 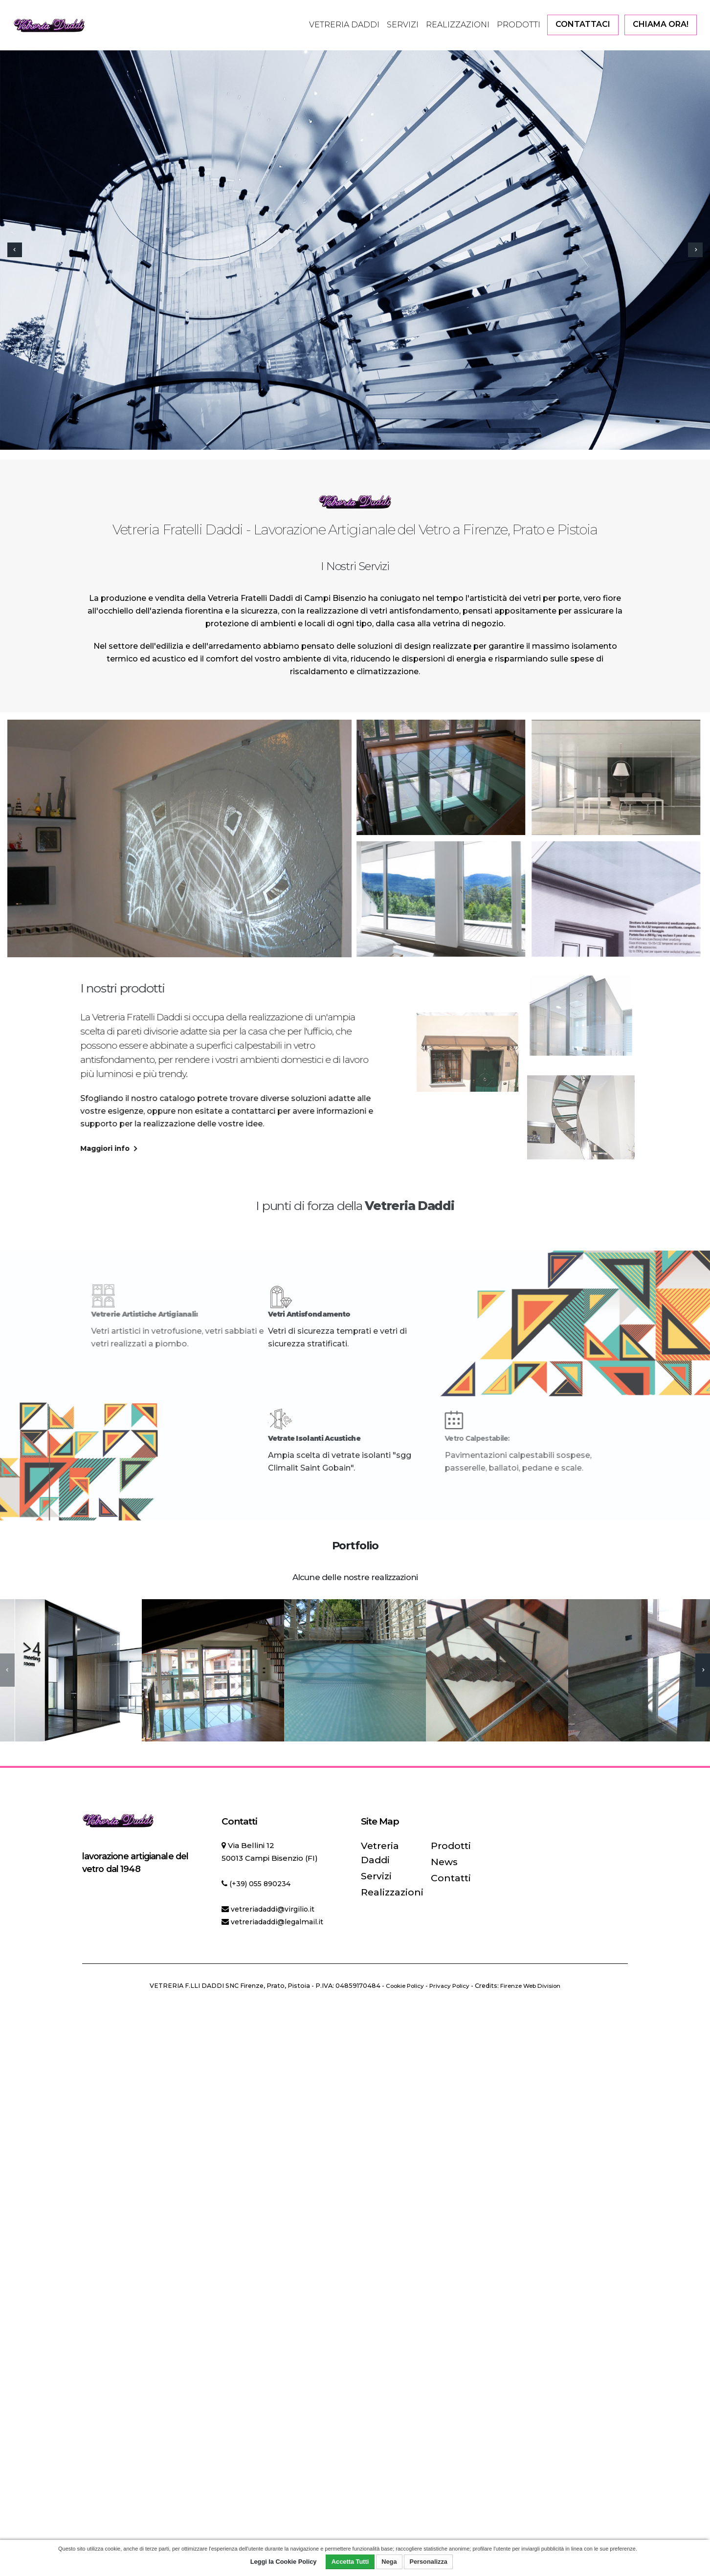 I want to click on vetreriadaddi@virgilio.it, so click(x=275, y=1909).